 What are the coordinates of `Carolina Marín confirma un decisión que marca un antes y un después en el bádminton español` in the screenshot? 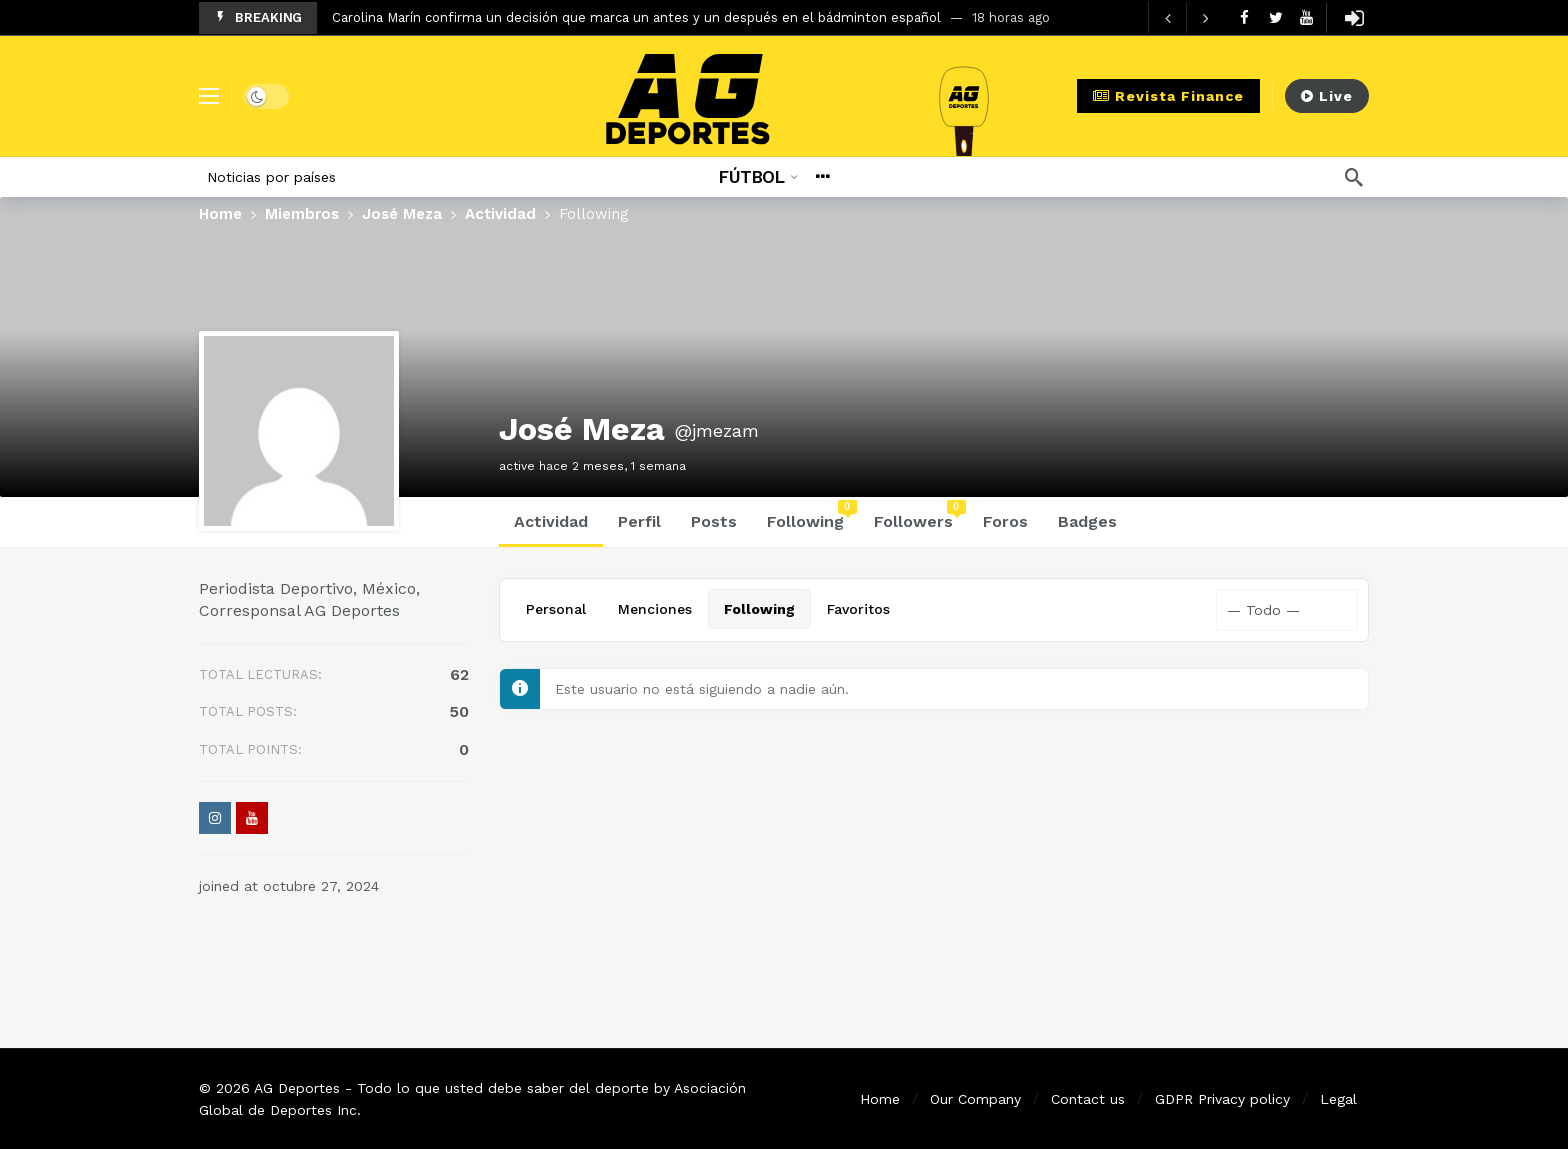 It's located at (636, 17).